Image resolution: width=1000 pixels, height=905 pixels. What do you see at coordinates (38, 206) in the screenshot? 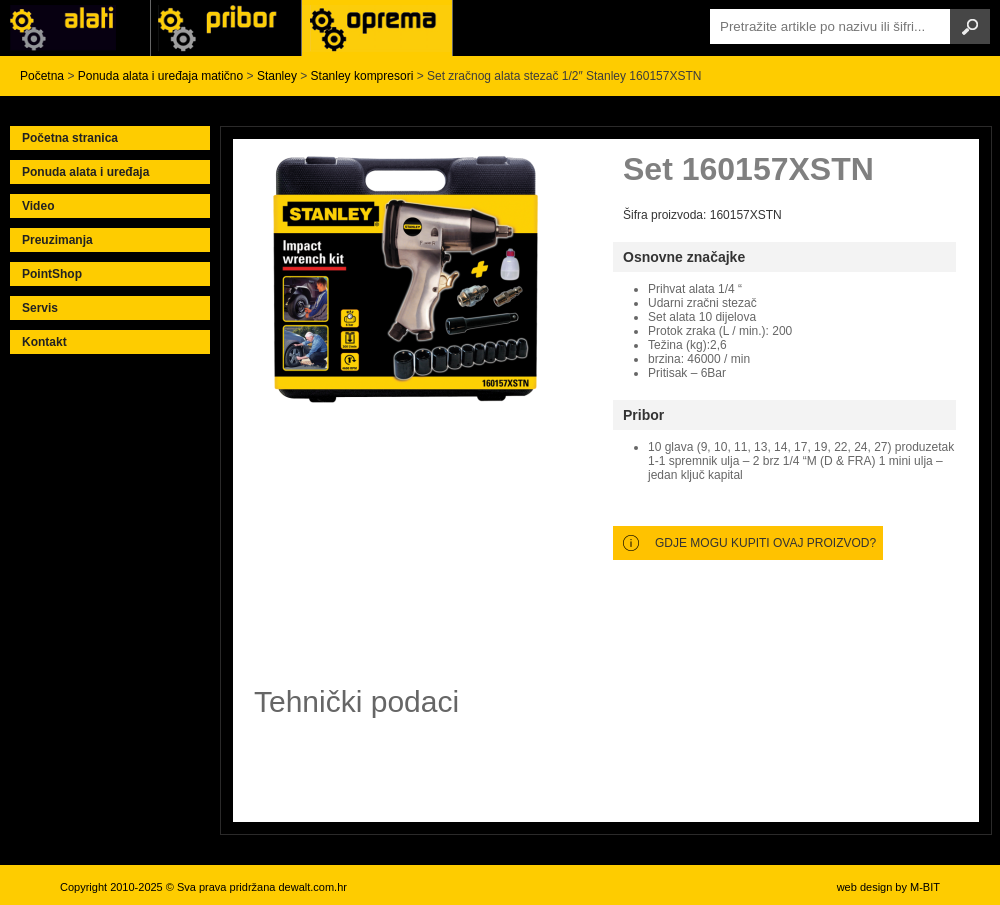
I see `Video` at bounding box center [38, 206].